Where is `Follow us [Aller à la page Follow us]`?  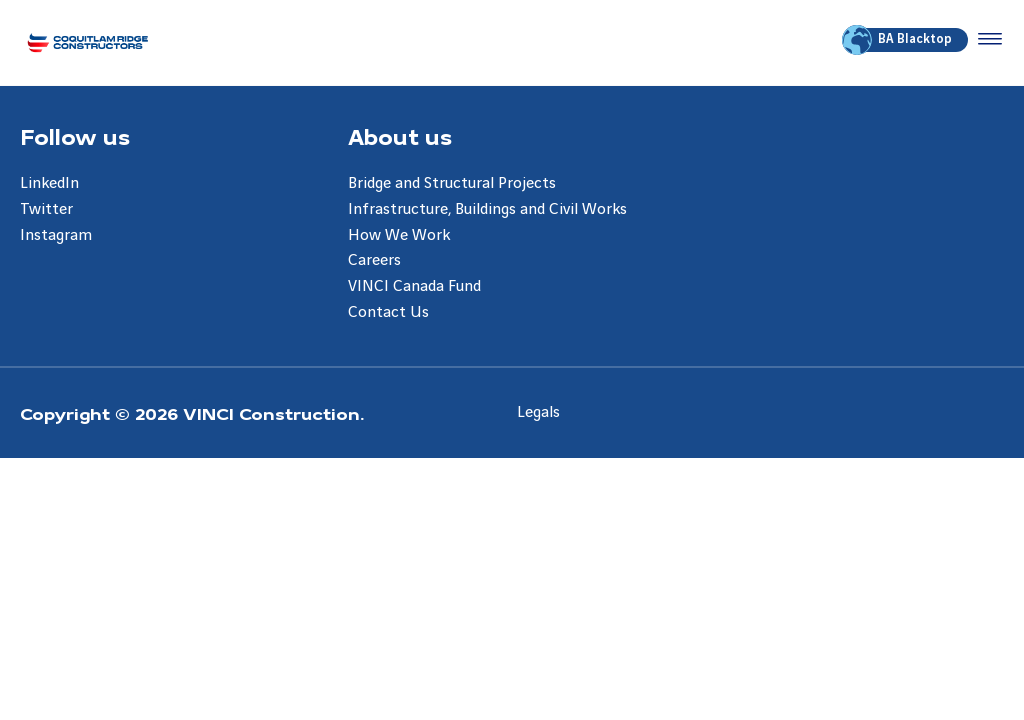 Follow us [Aller à la page Follow us] is located at coordinates (75, 136).